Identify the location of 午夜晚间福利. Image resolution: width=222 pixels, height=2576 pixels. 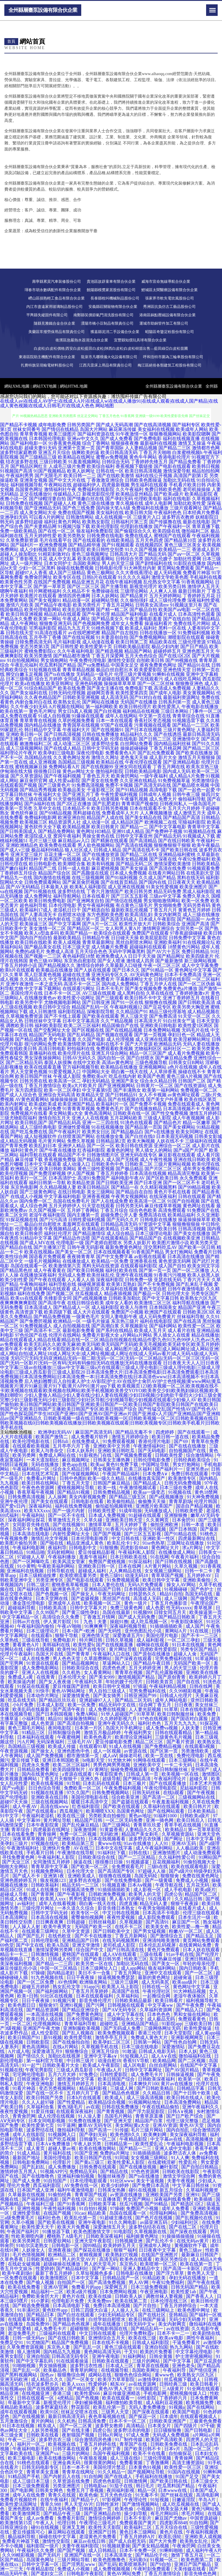
(33, 1284).